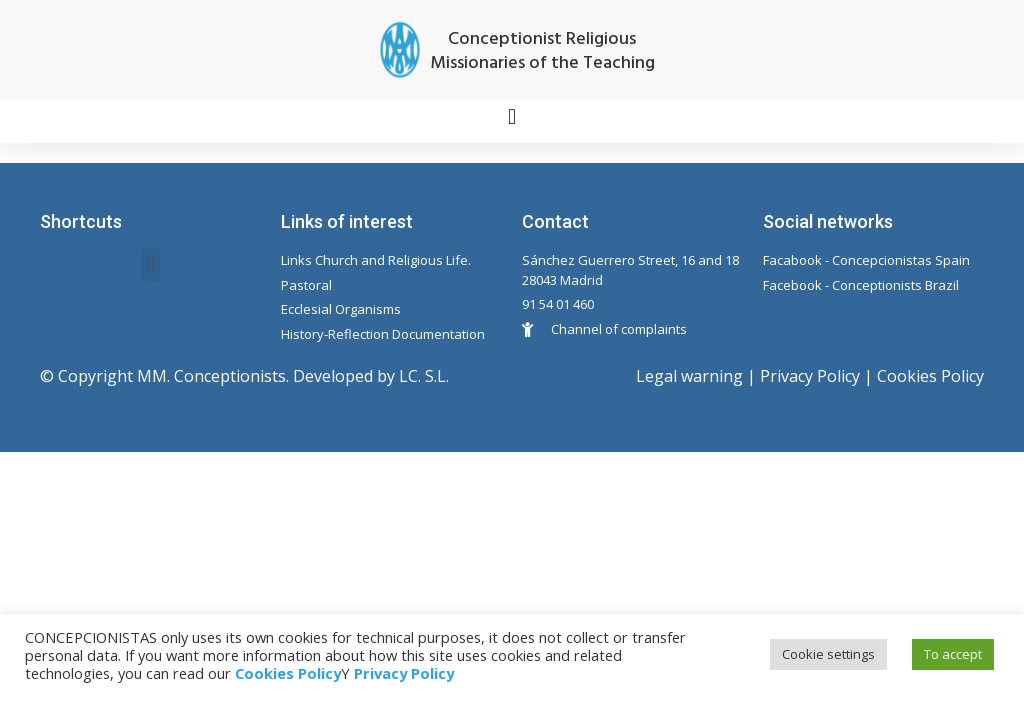  I want to click on Conceptionist Religious Missionaries of the Teaching, so click(542, 51).